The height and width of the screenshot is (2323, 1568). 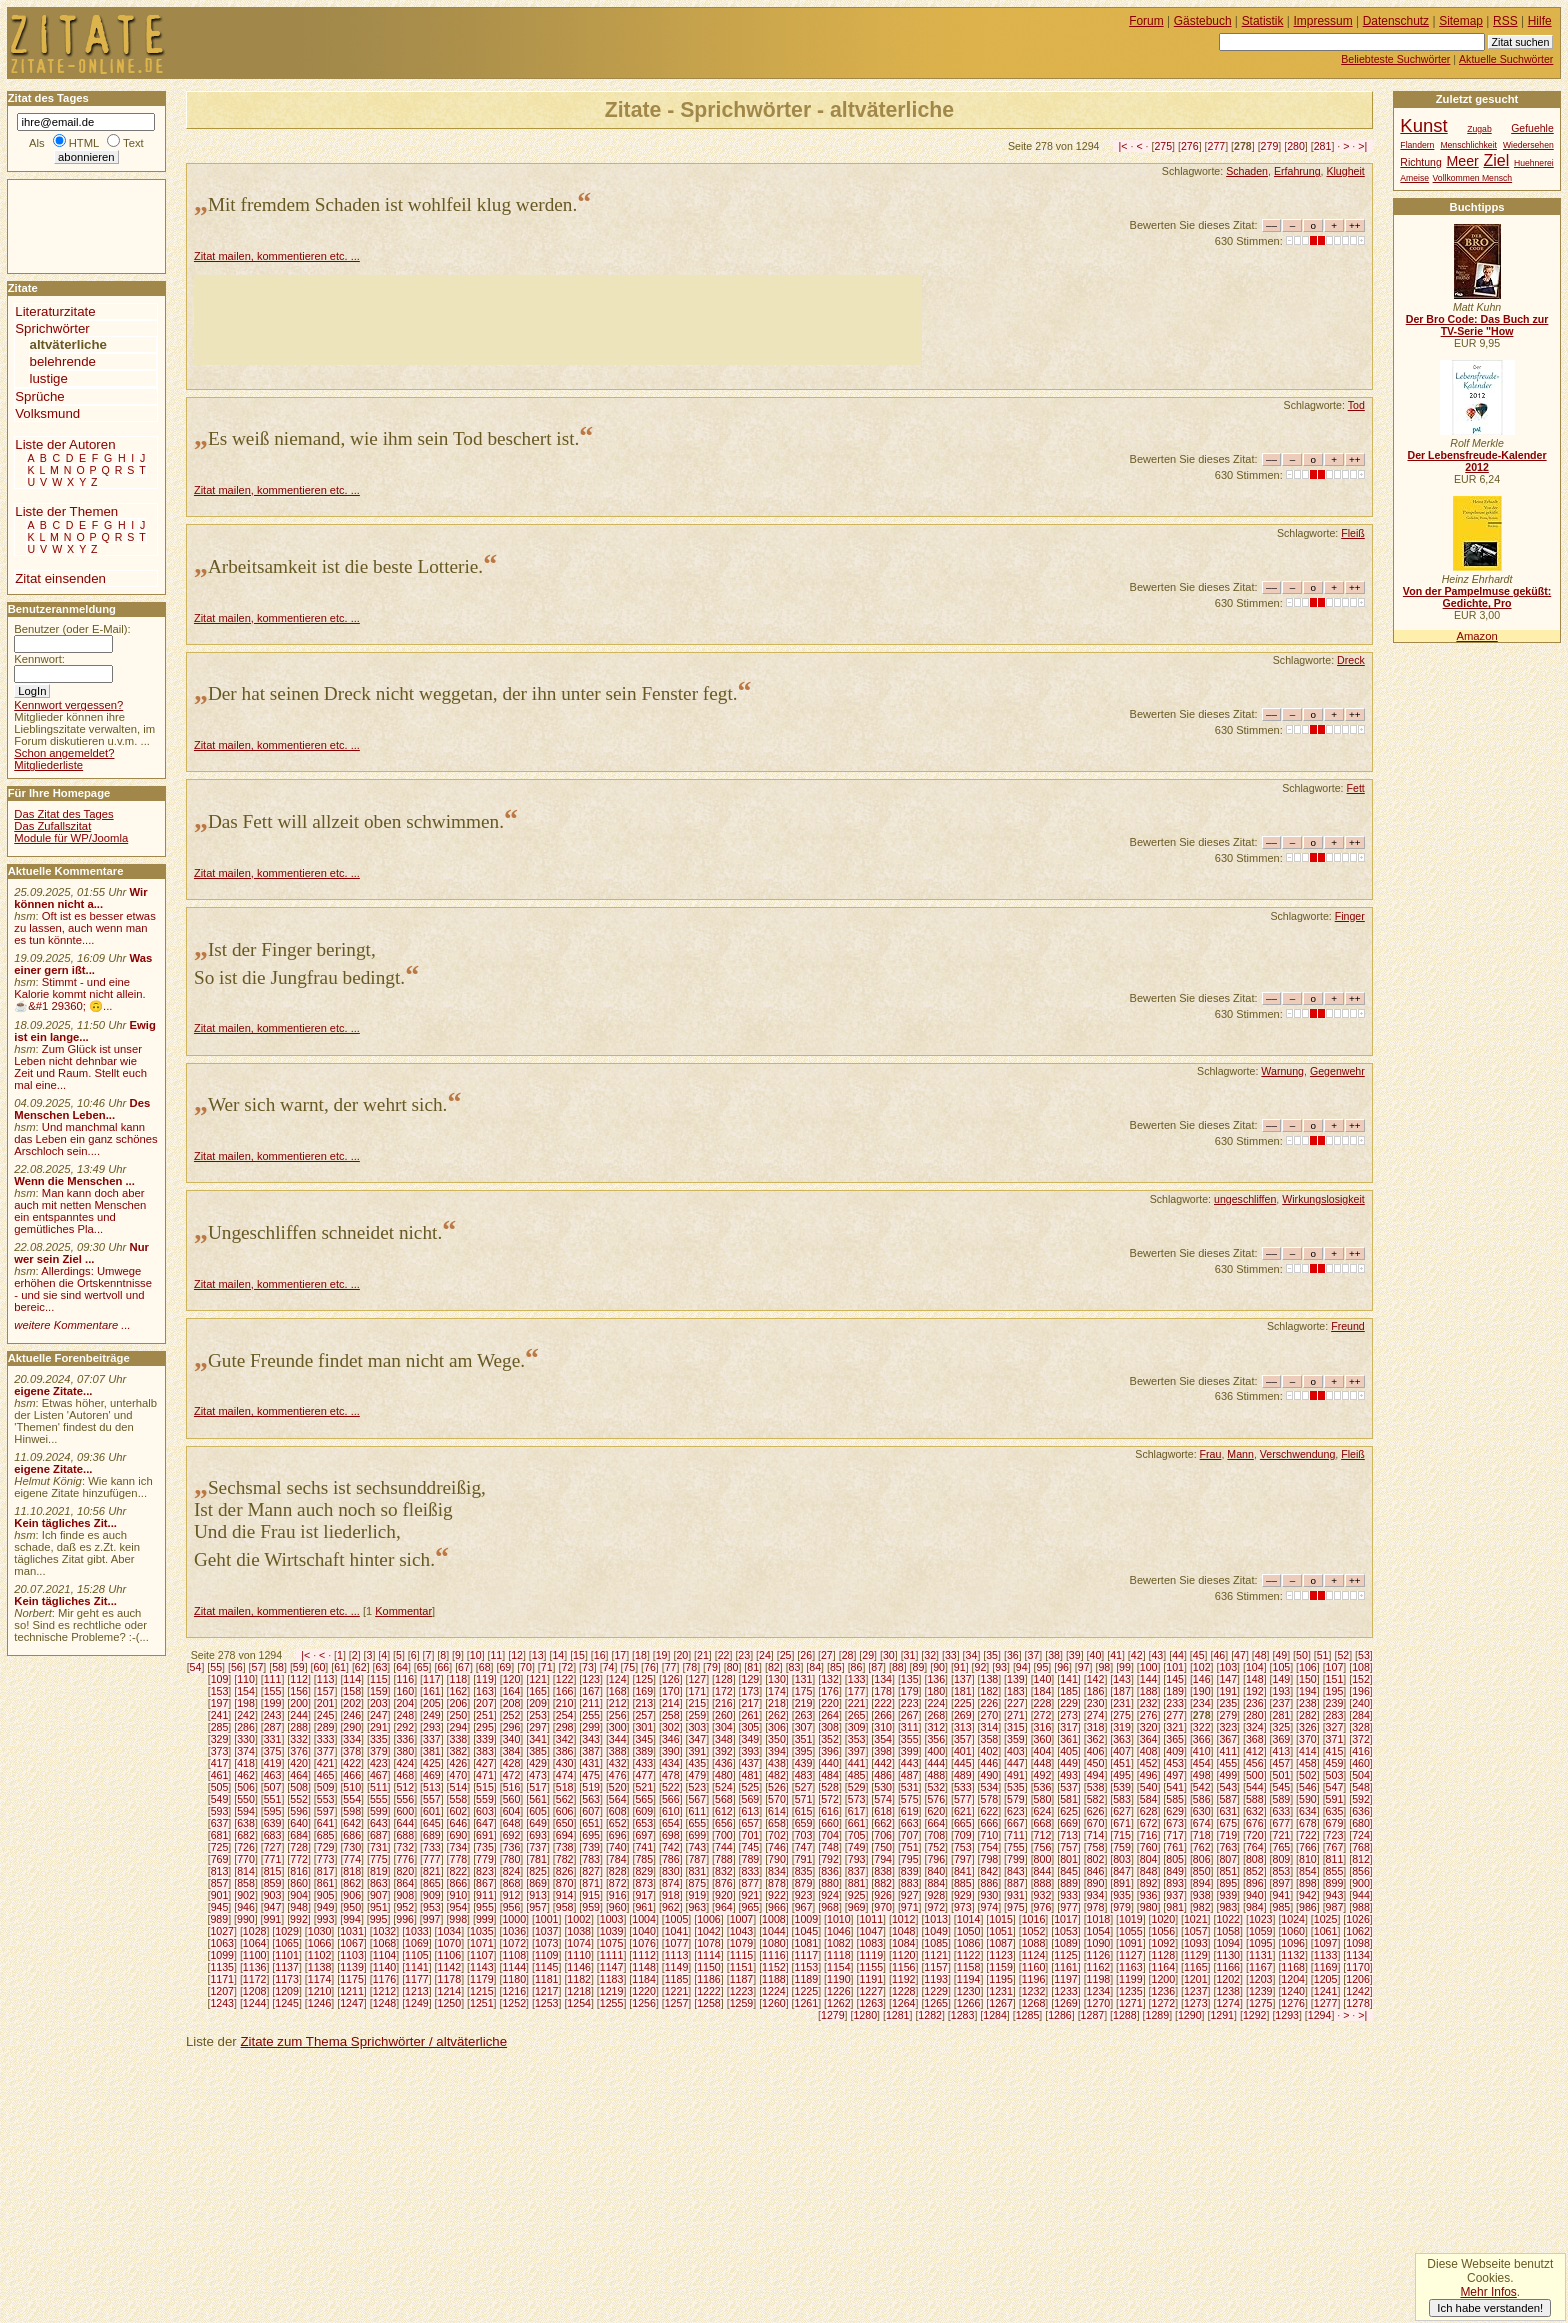 I want to click on Kommentar, so click(x=403, y=1611).